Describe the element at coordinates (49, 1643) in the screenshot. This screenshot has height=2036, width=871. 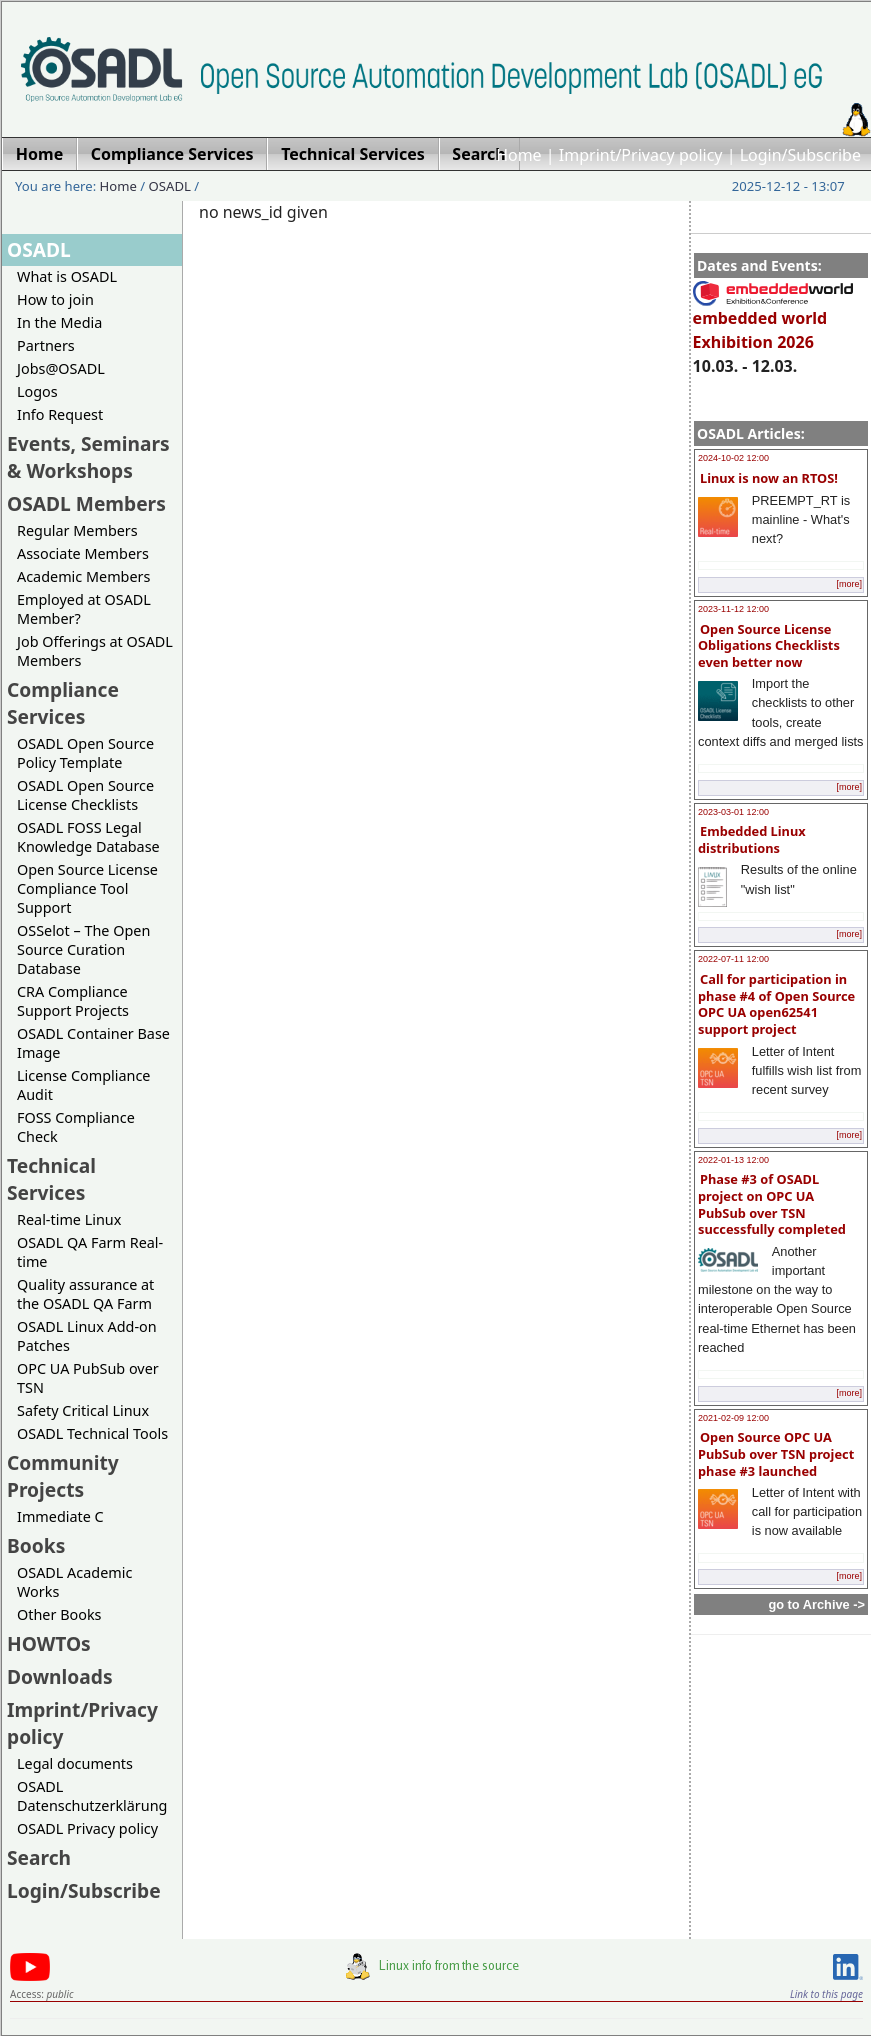
I see `HOWTOs` at that location.